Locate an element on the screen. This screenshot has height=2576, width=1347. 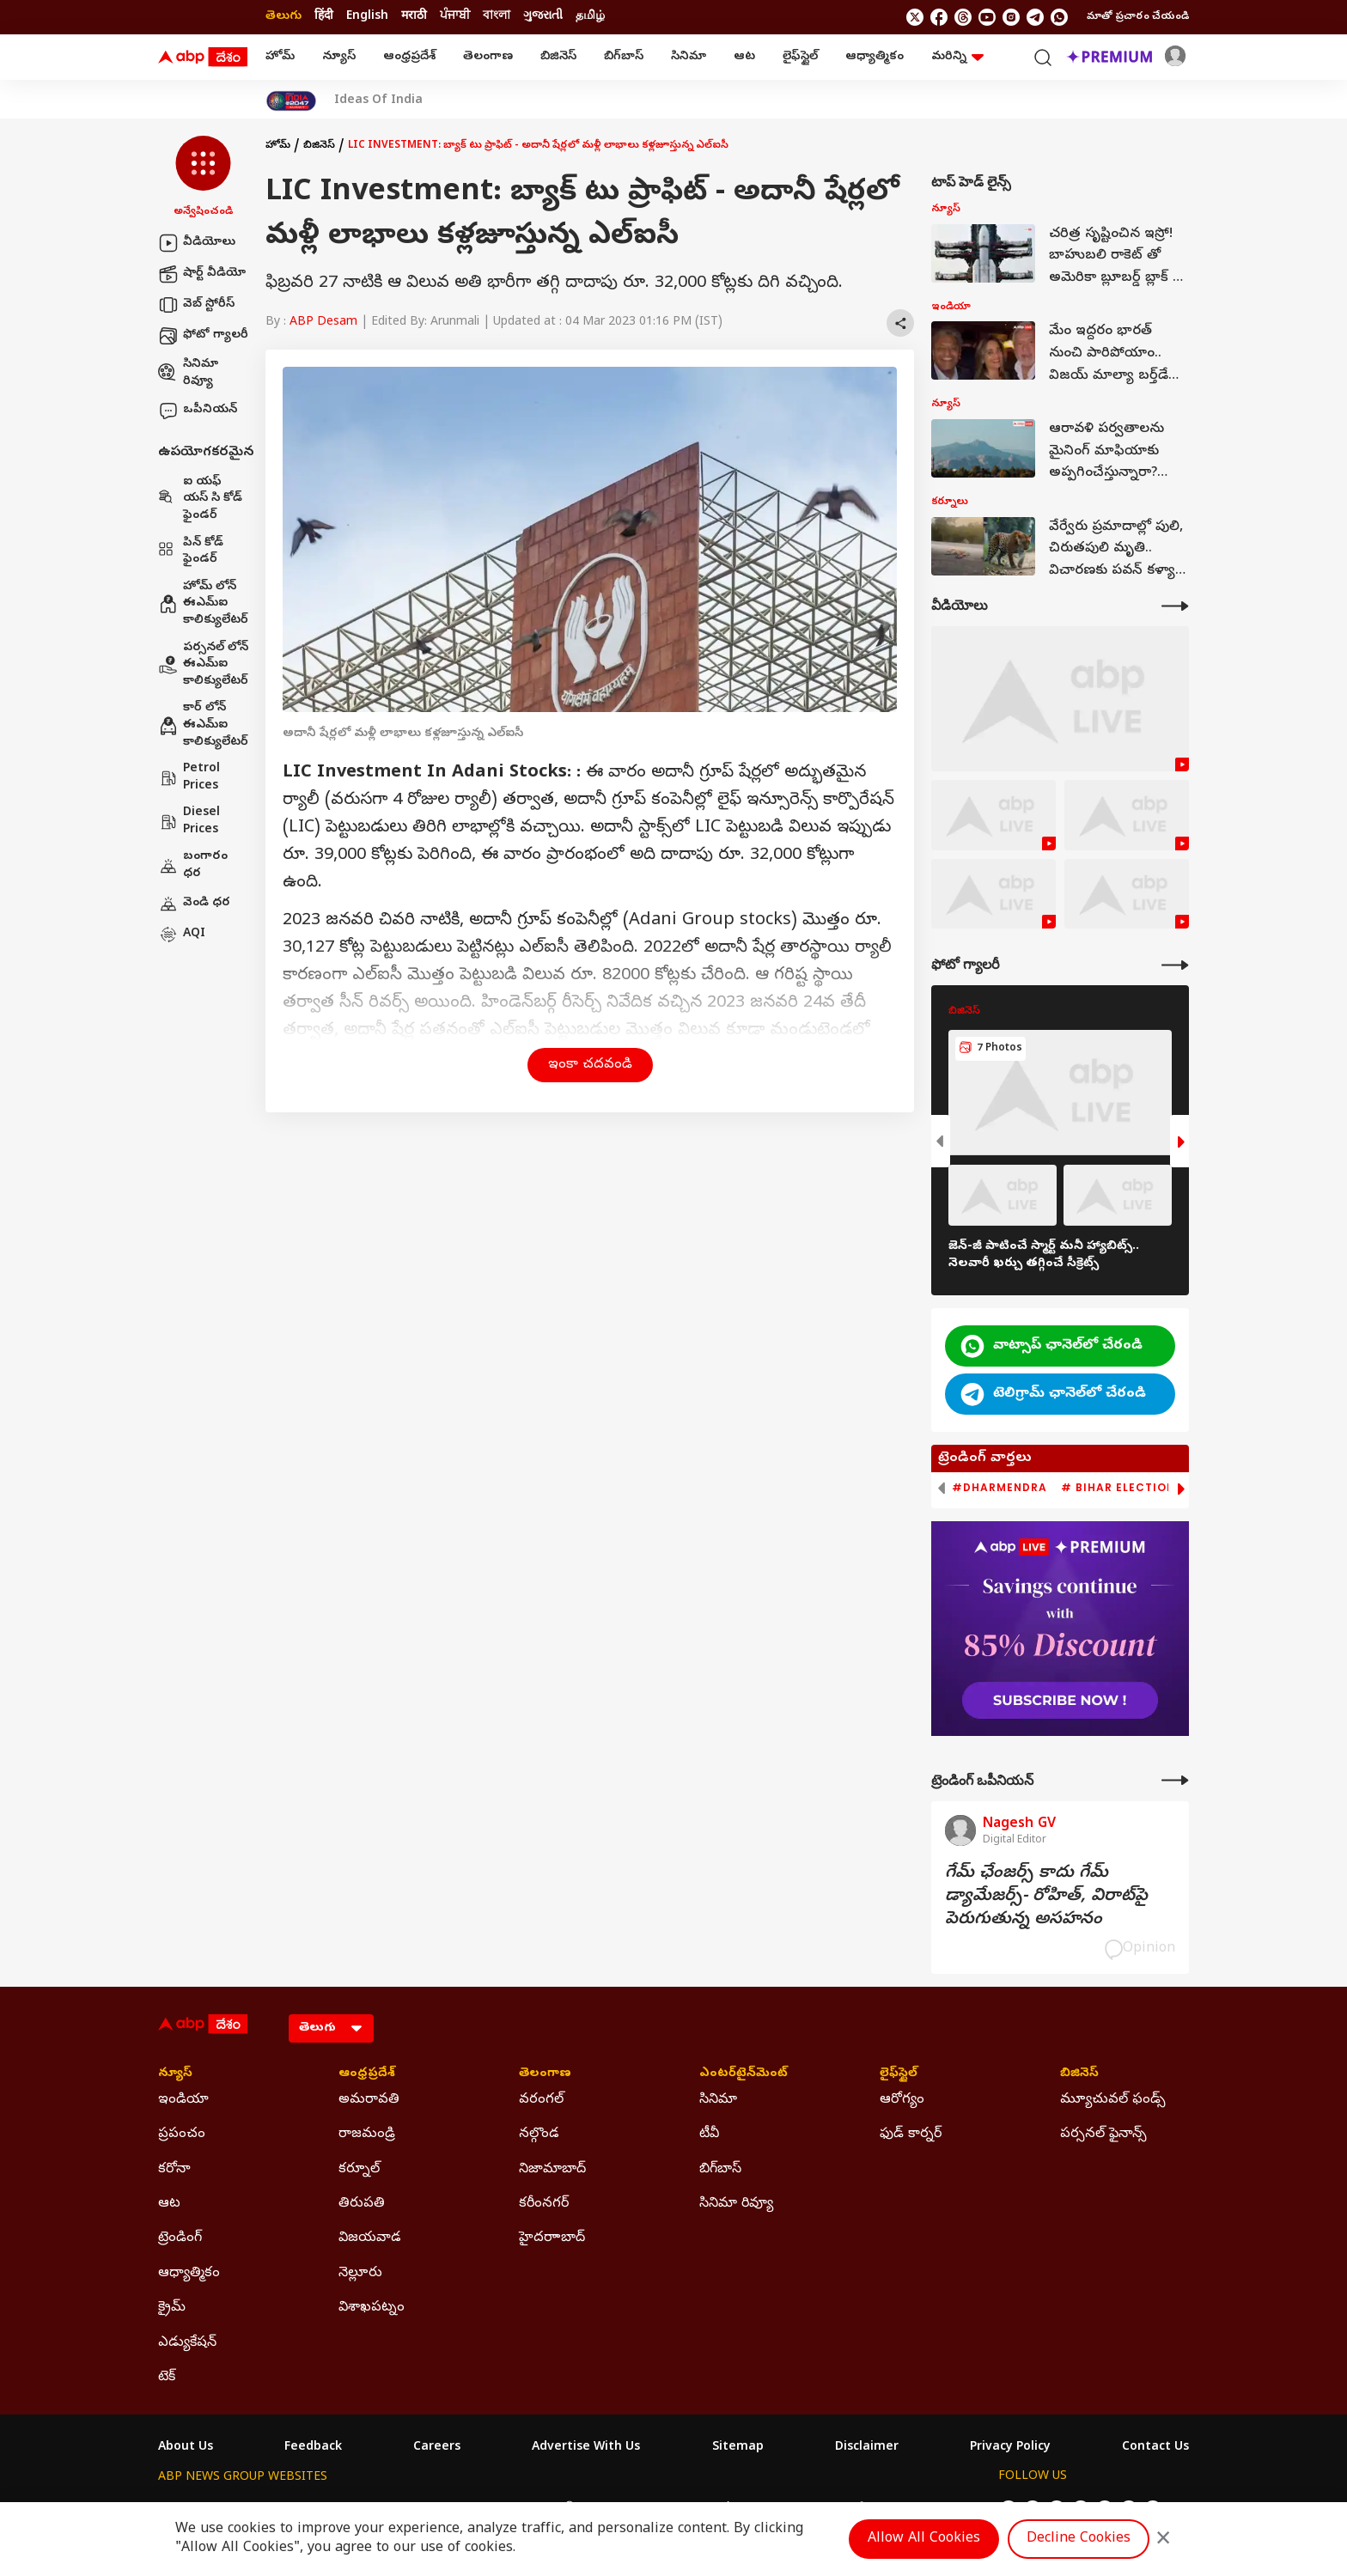
English [Switch to English language] is located at coordinates (367, 17).